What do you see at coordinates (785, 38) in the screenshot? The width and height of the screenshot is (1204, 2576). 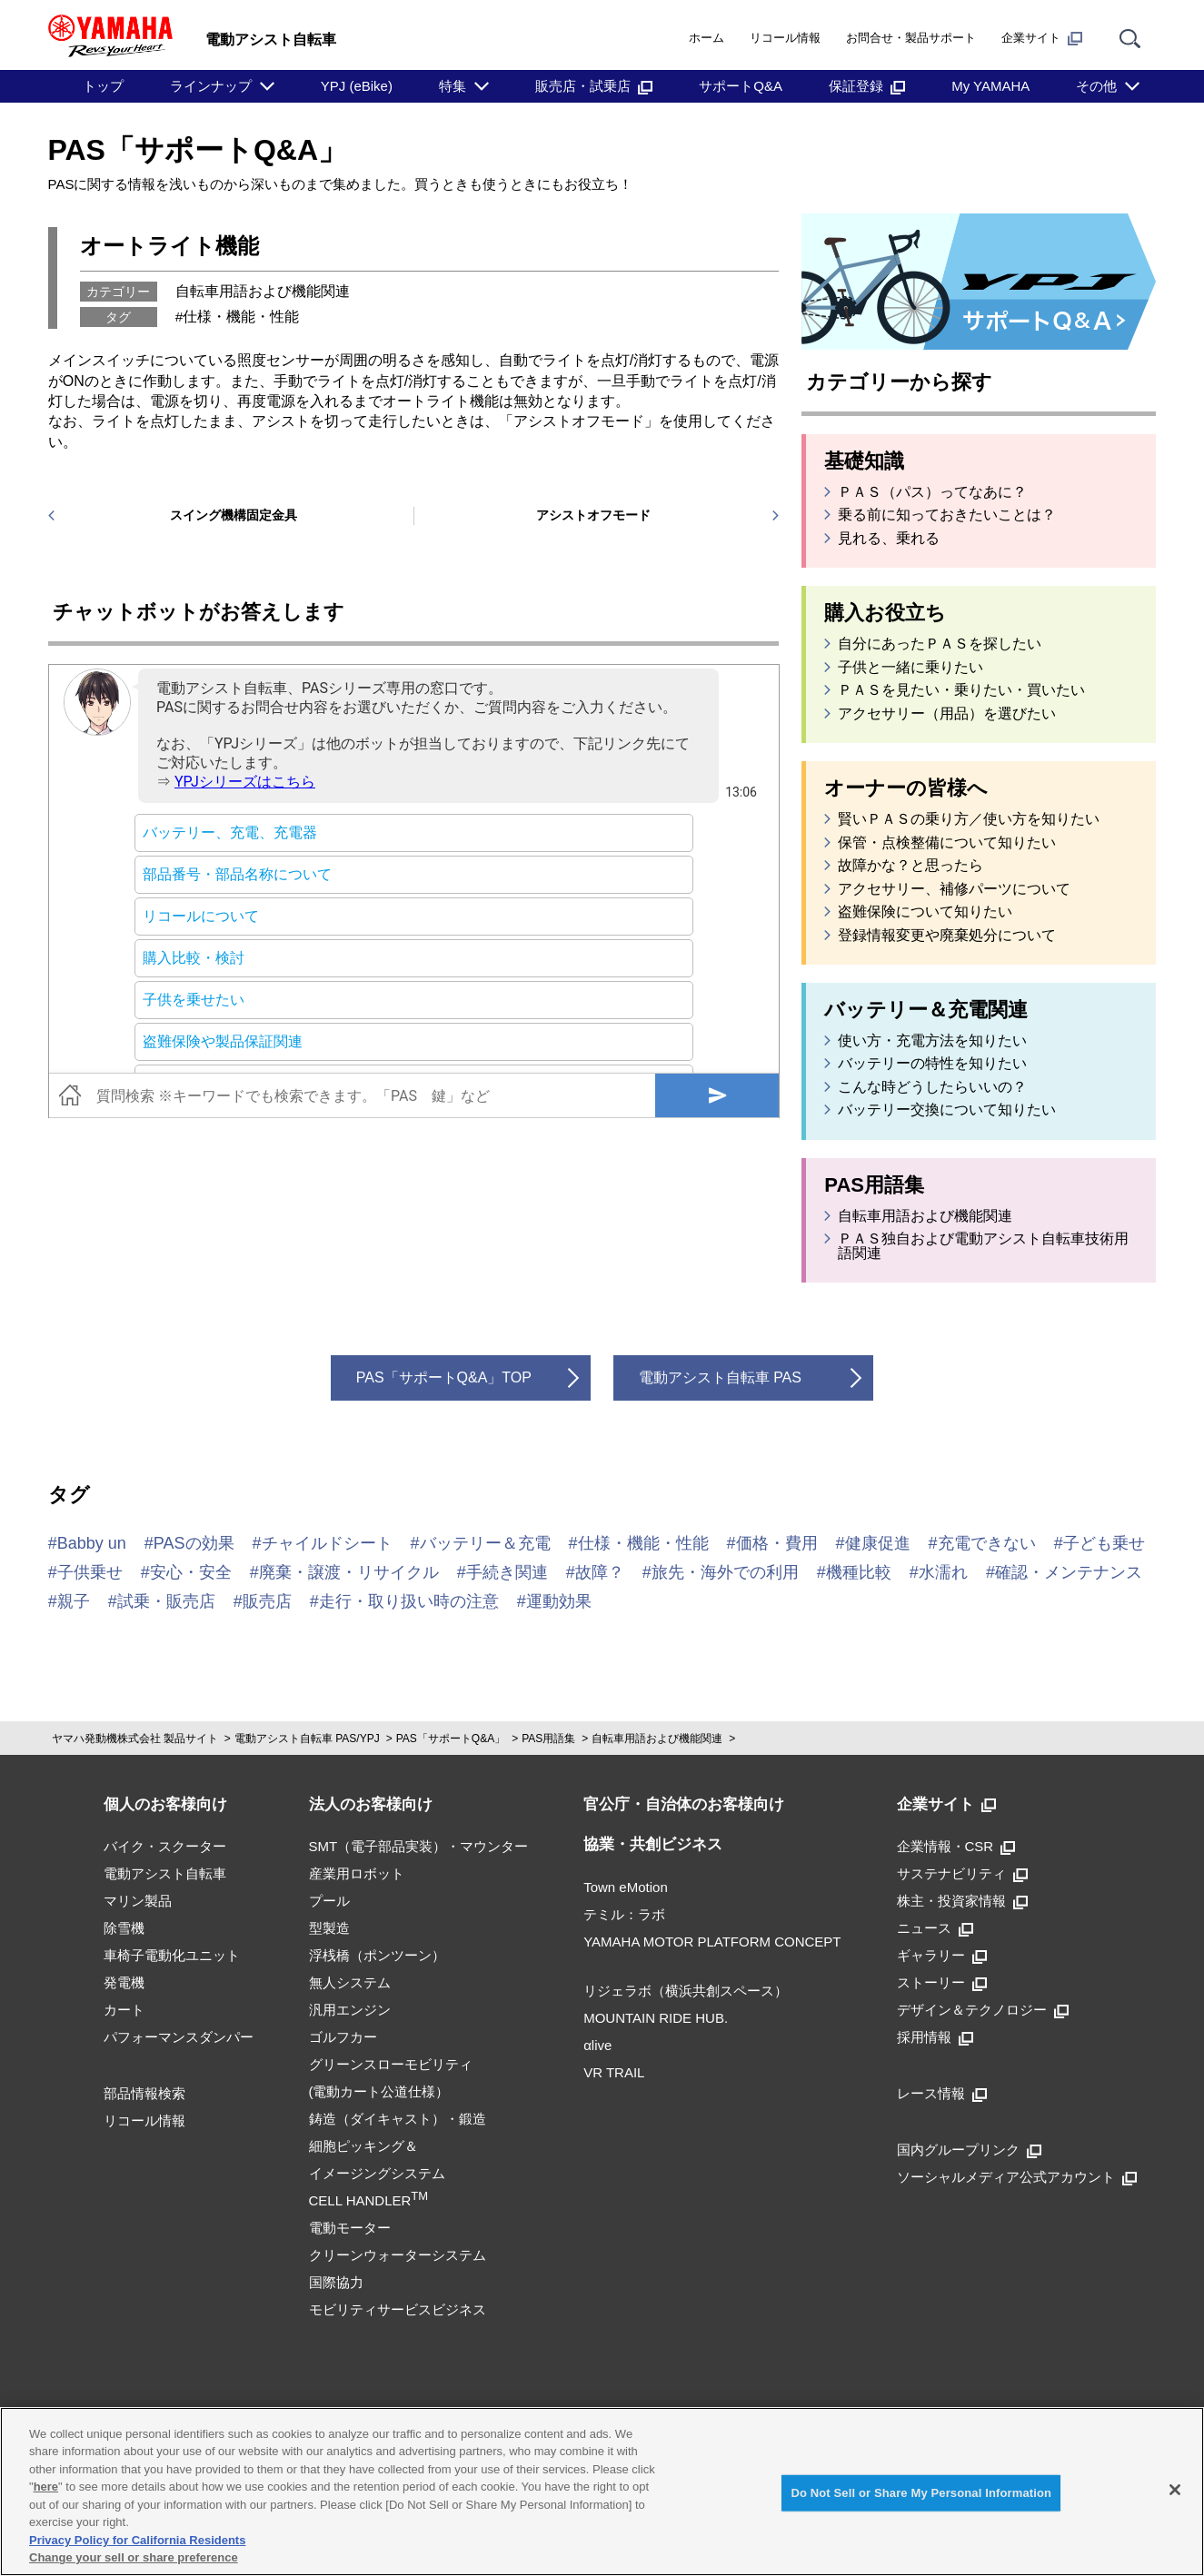 I see `リコール情報` at bounding box center [785, 38].